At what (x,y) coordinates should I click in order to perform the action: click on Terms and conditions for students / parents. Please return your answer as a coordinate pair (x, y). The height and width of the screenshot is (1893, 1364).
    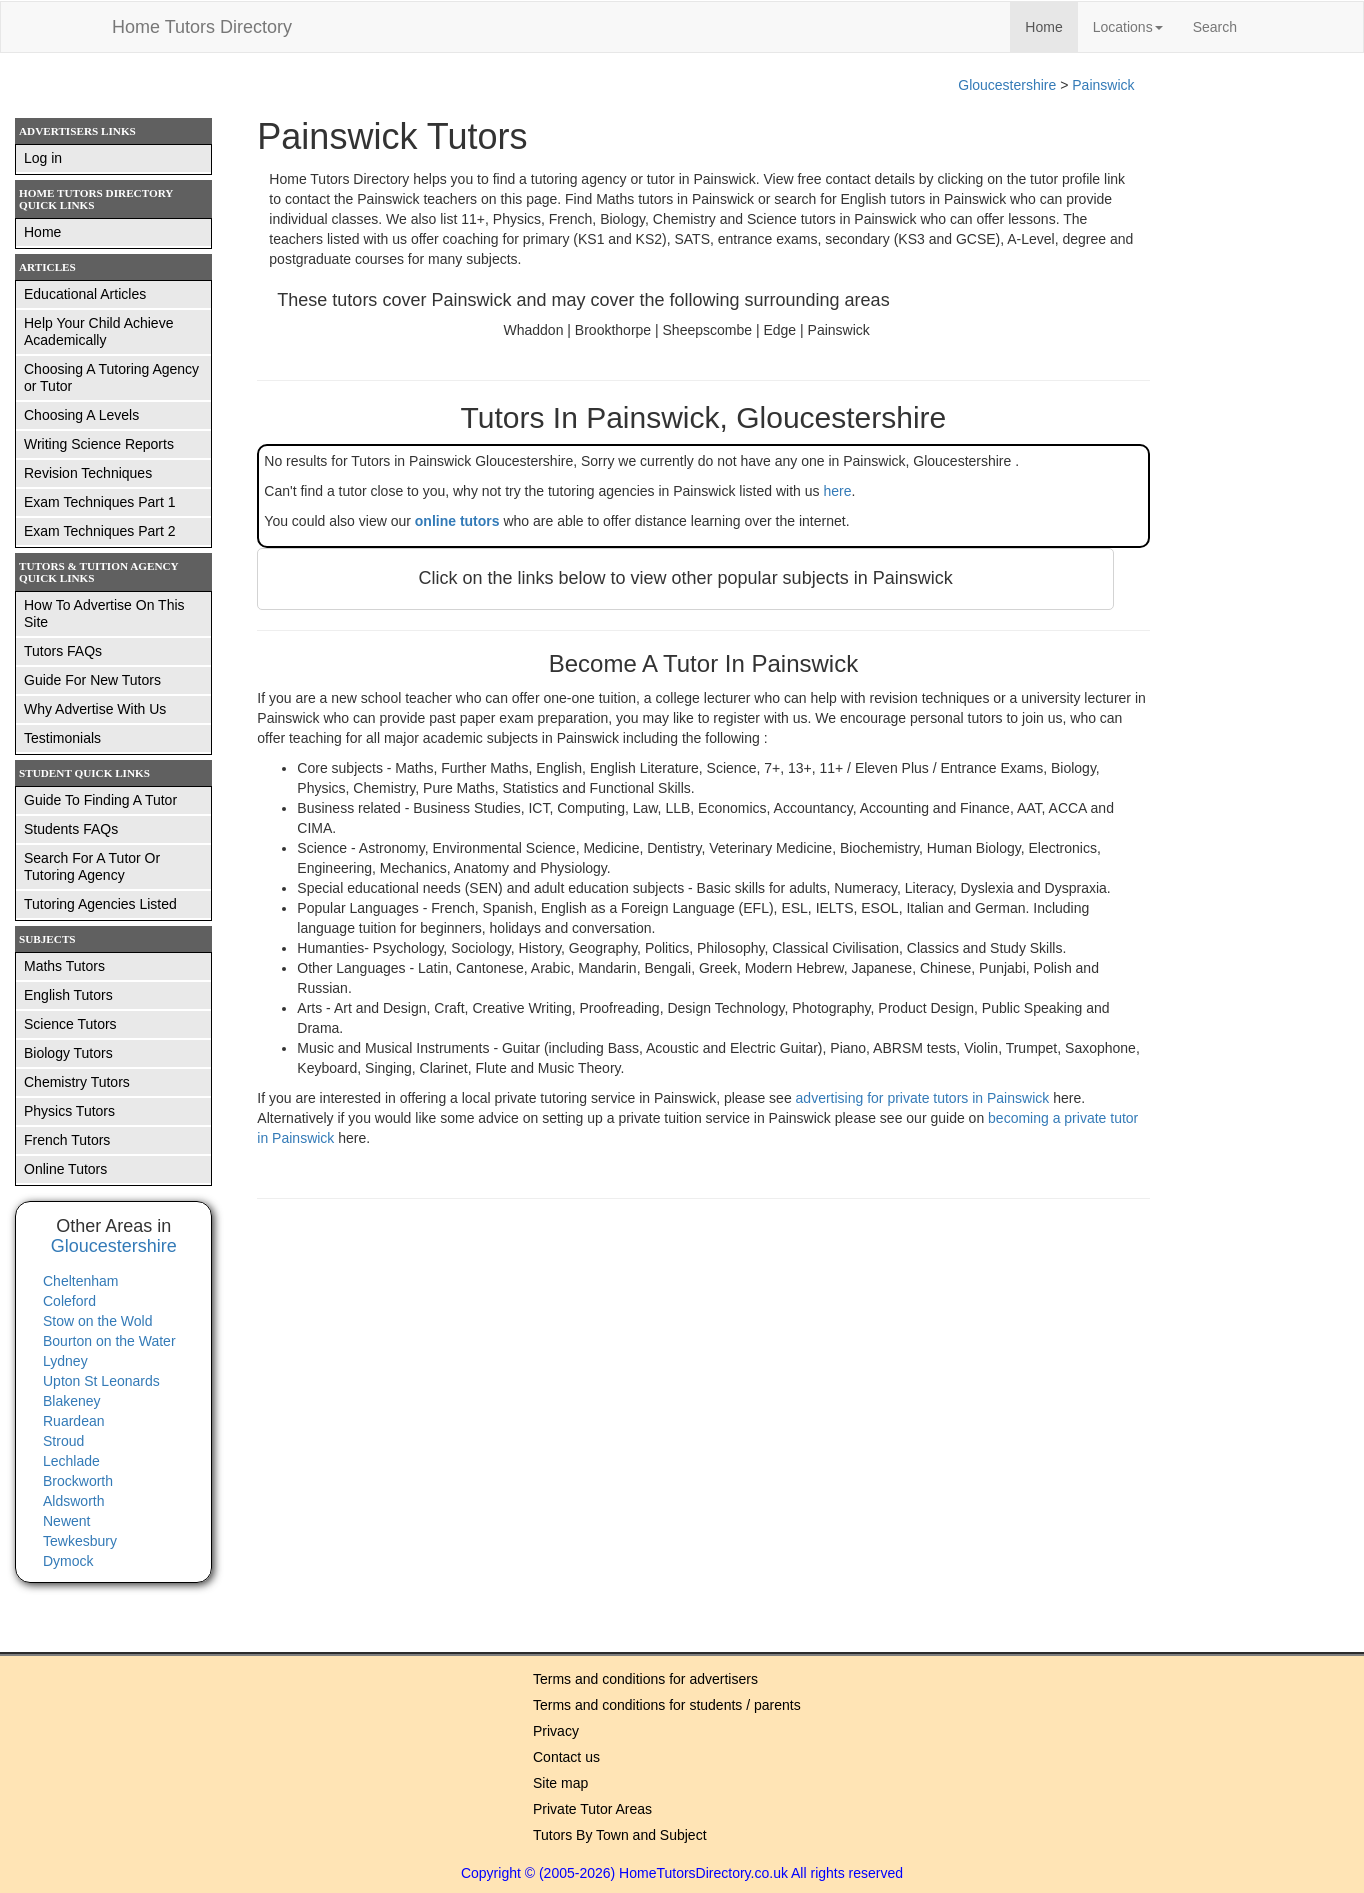
    Looking at the image, I should click on (667, 1705).